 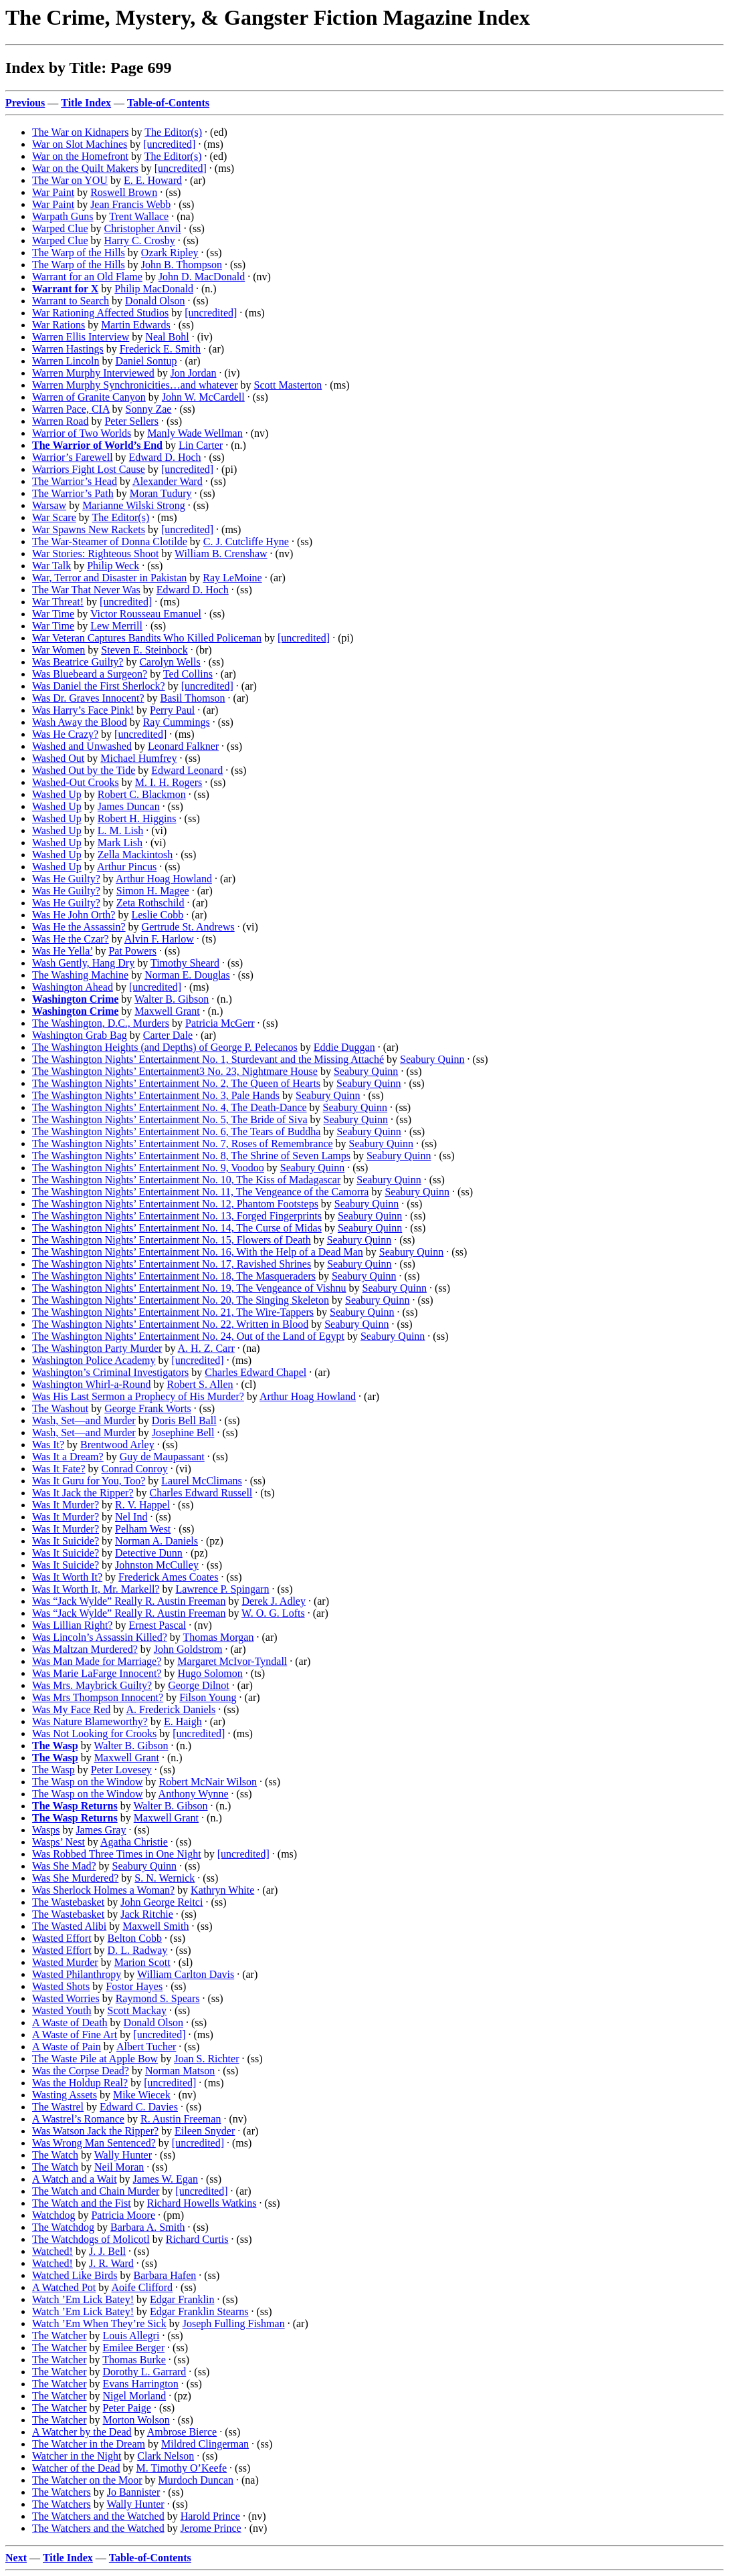 I want to click on Marianne Wilski Strong, so click(x=133, y=505).